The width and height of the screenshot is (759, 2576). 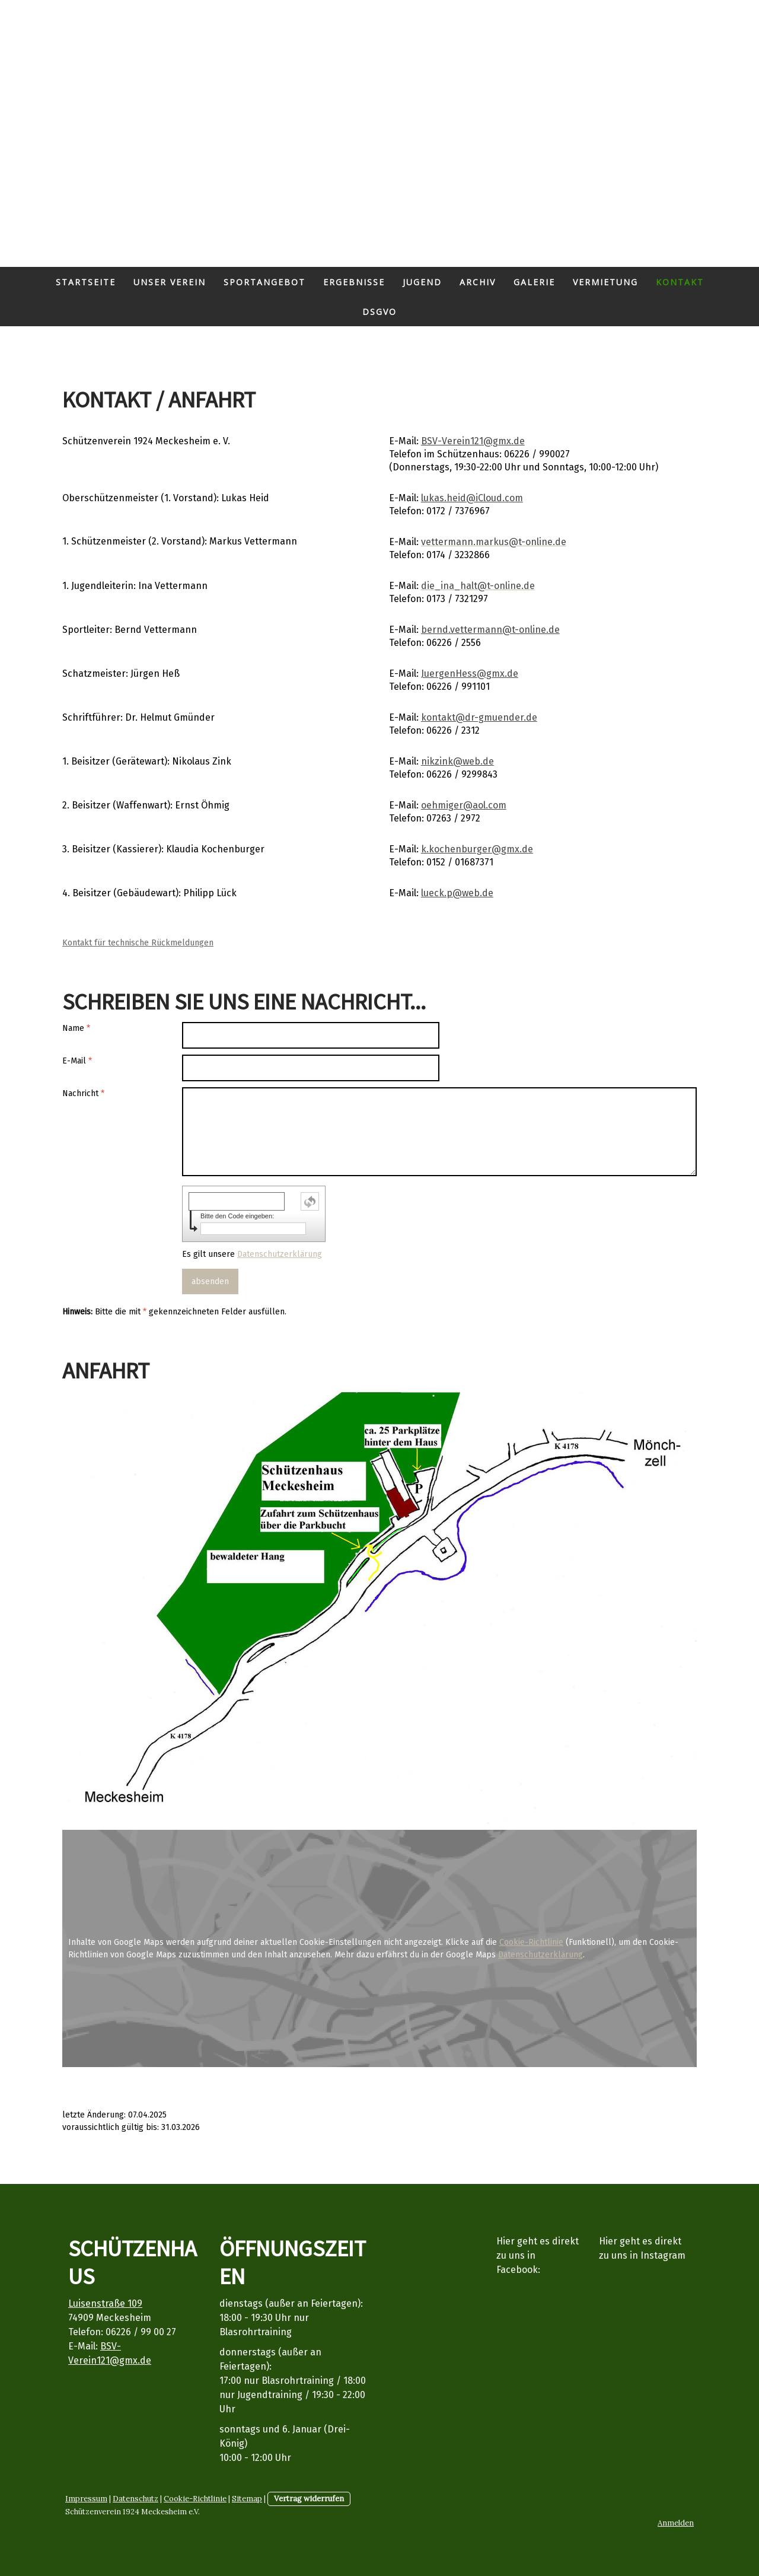 What do you see at coordinates (279, 1254) in the screenshot?
I see `Datenschutzerklärung` at bounding box center [279, 1254].